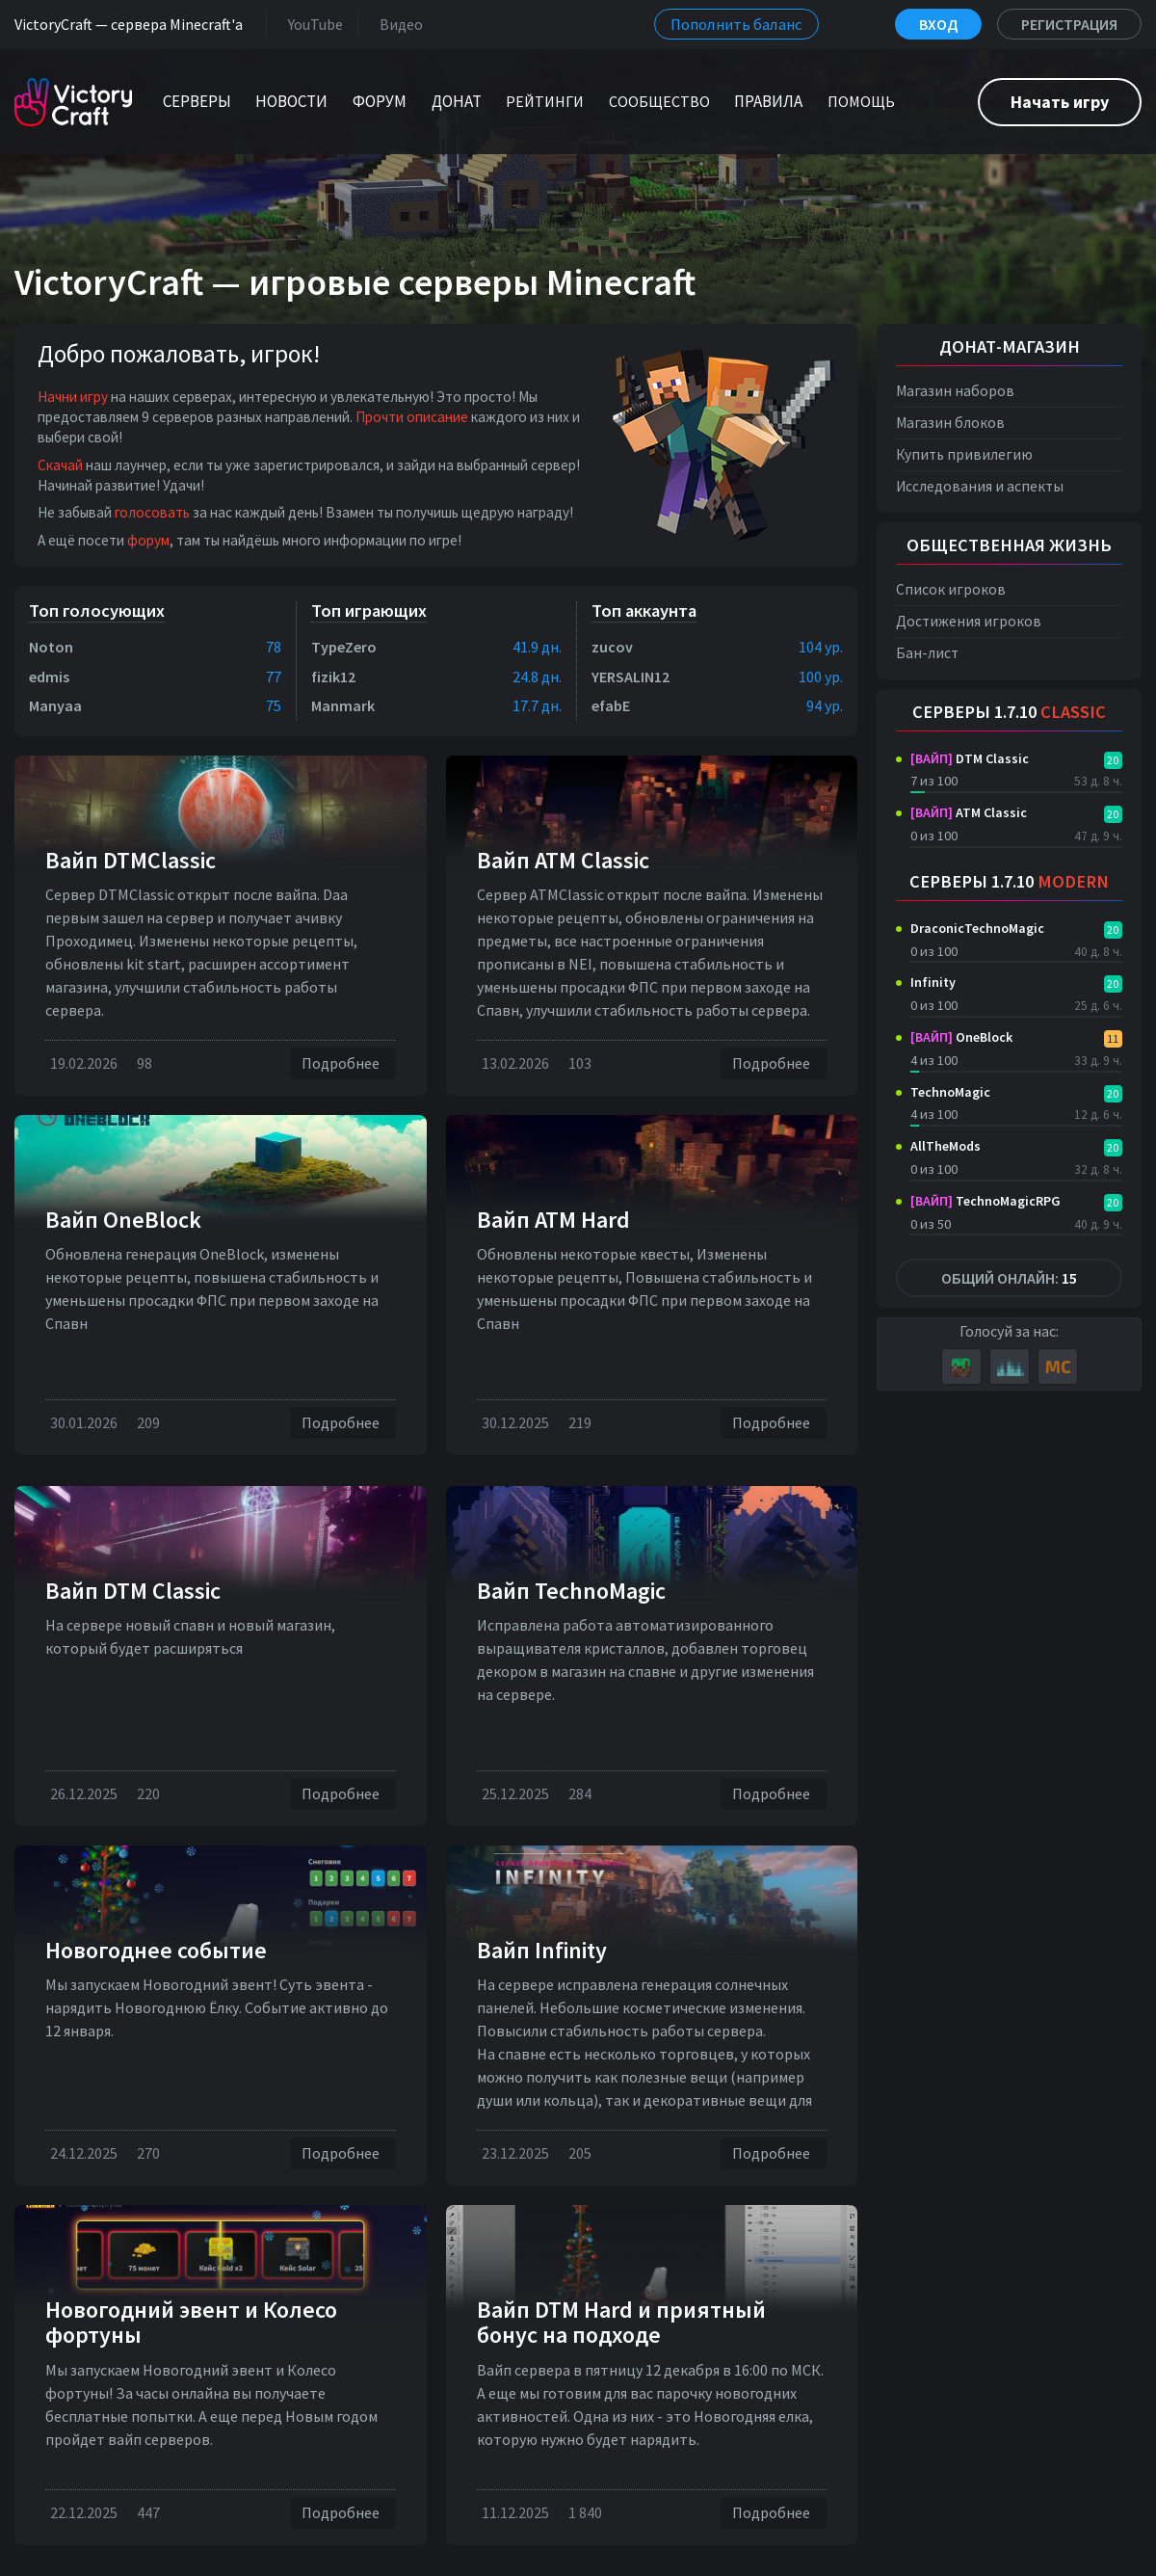  Describe the element at coordinates (612, 646) in the screenshot. I see `zucov` at that location.